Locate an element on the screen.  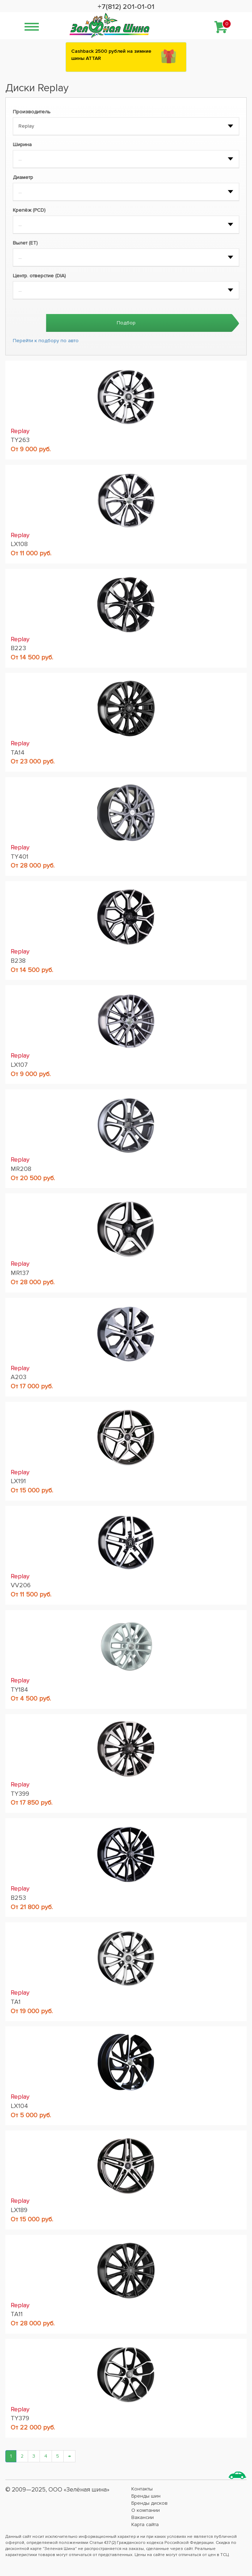
Диаметр is located at coordinates (23, 177).